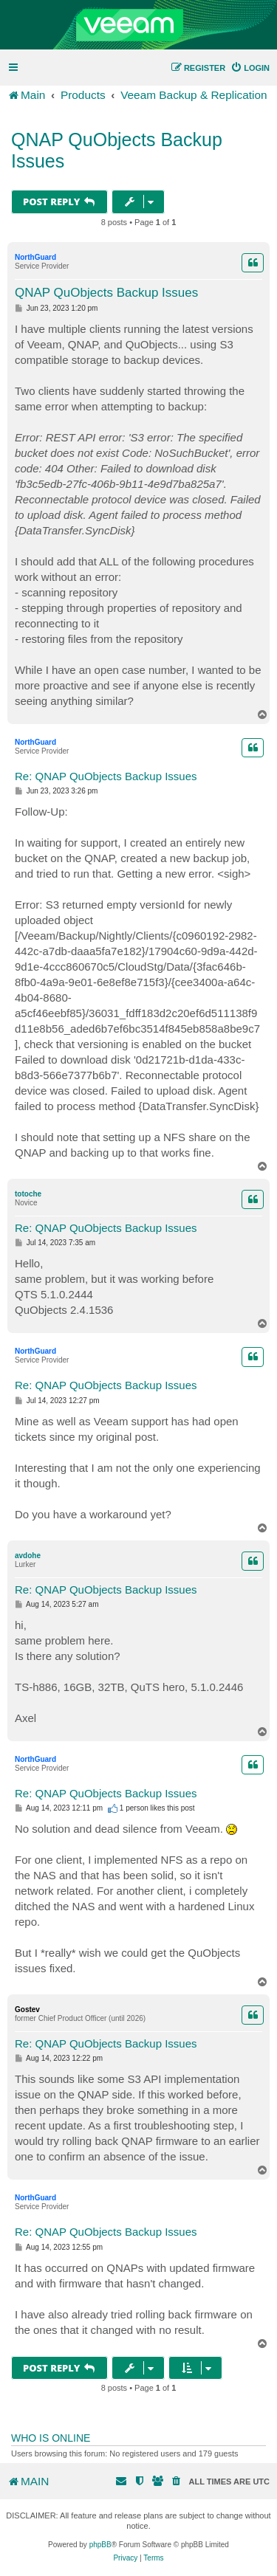 This screenshot has width=277, height=2576. Describe the element at coordinates (106, 776) in the screenshot. I see `Re: QNAP QuObjects Backup Issues` at that location.